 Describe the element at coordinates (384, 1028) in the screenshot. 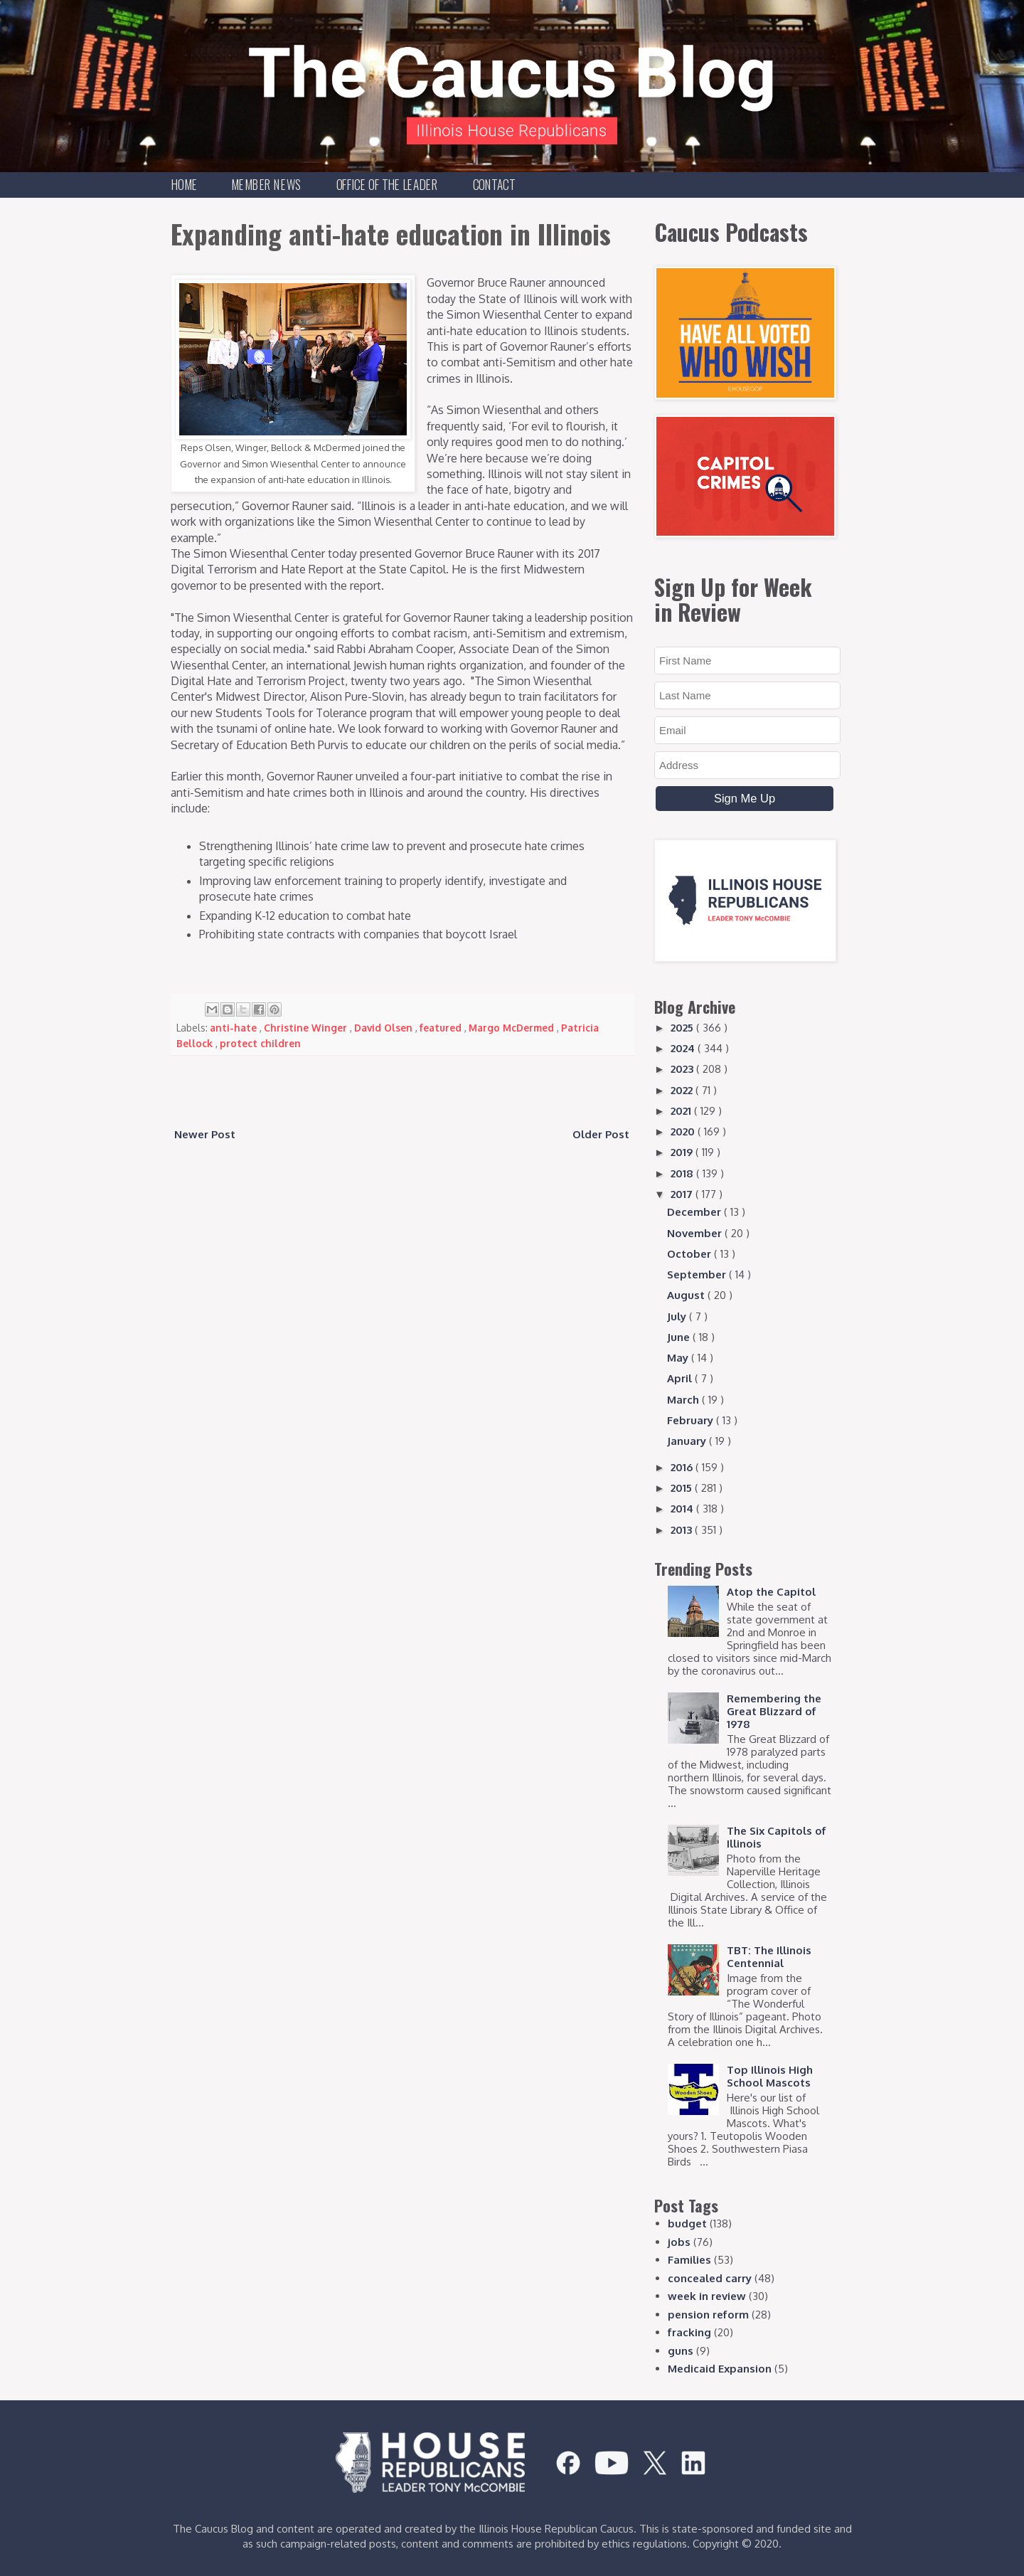

I see `David Olsen` at that location.